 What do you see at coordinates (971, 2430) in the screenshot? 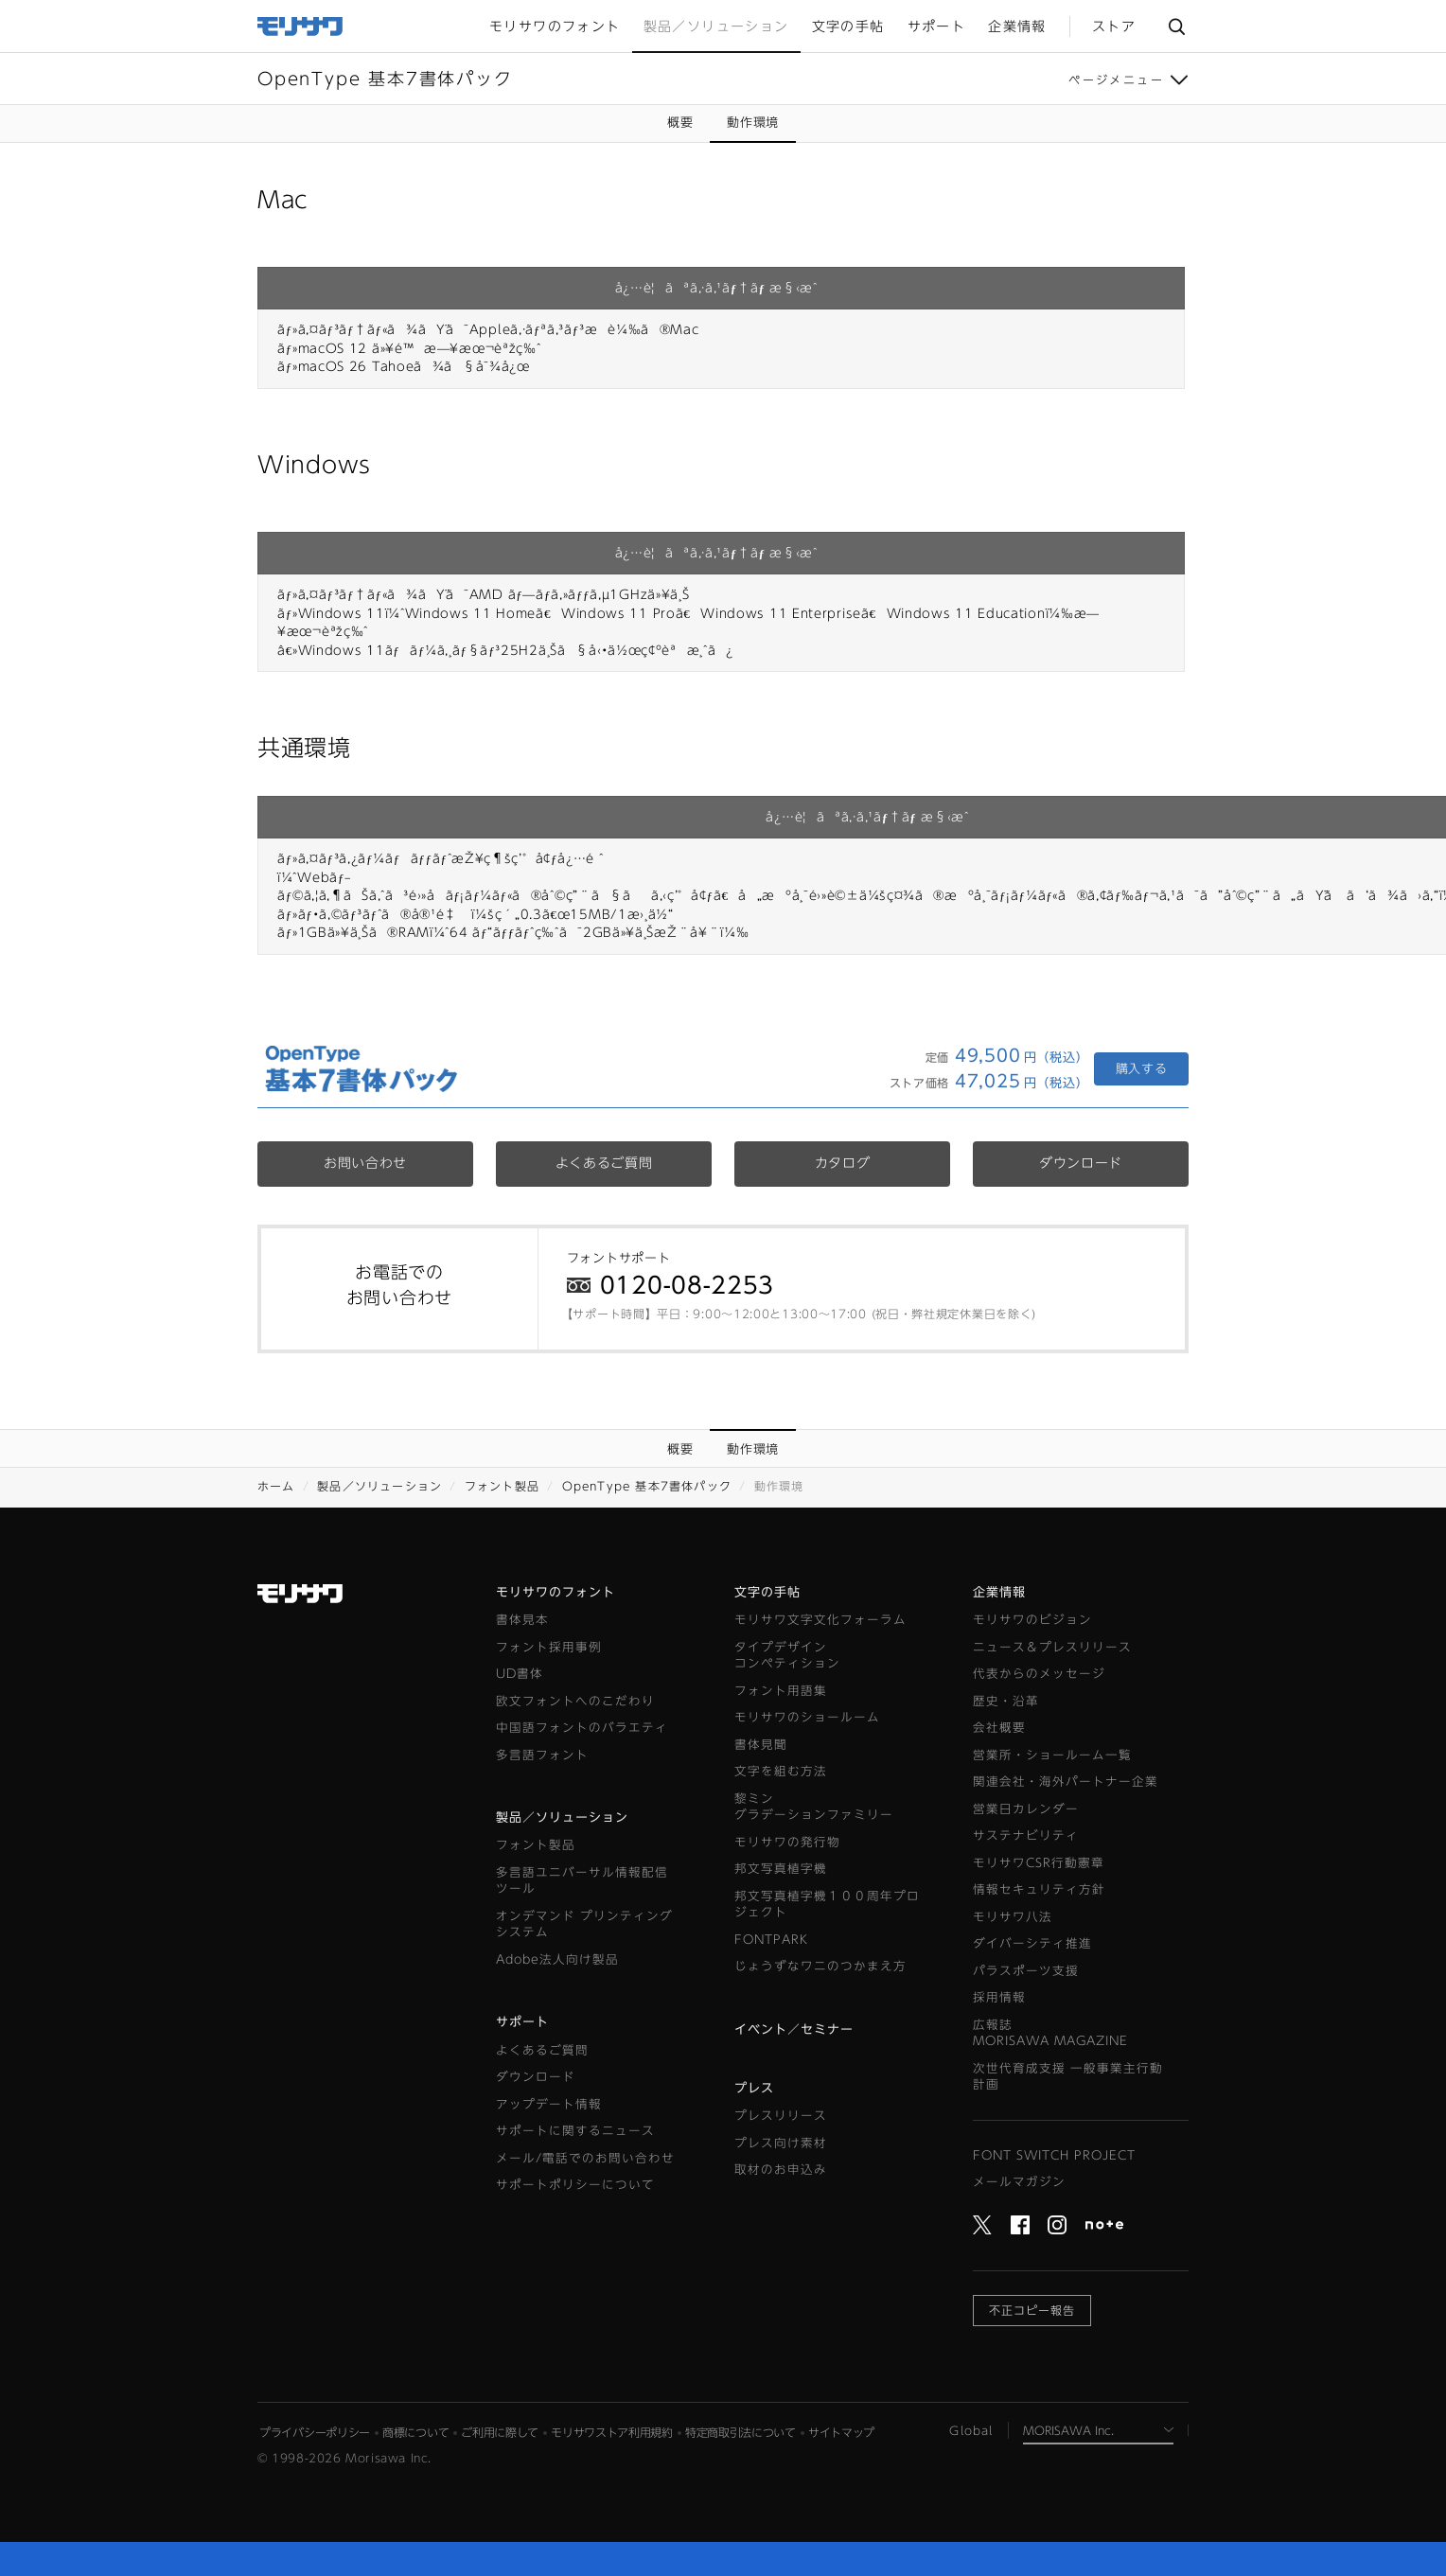
I see `Global` at bounding box center [971, 2430].